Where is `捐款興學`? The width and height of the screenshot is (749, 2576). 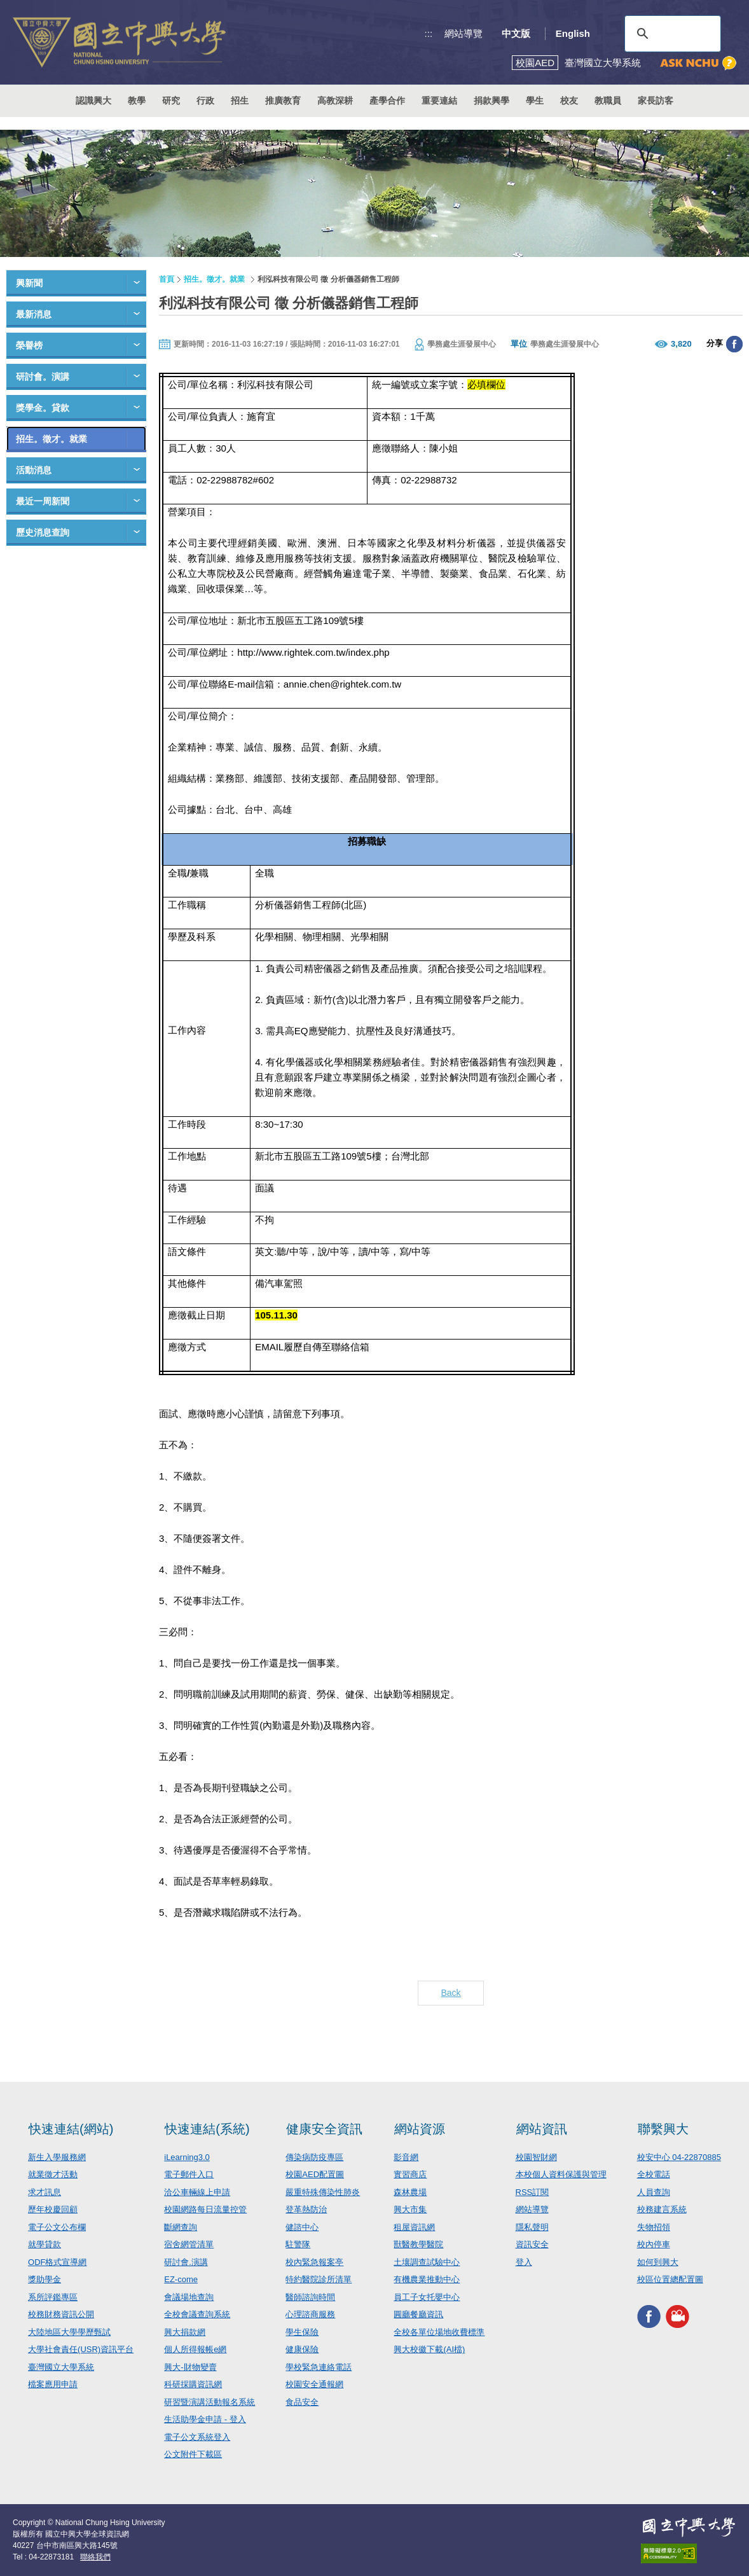
捐款興學 is located at coordinates (491, 100).